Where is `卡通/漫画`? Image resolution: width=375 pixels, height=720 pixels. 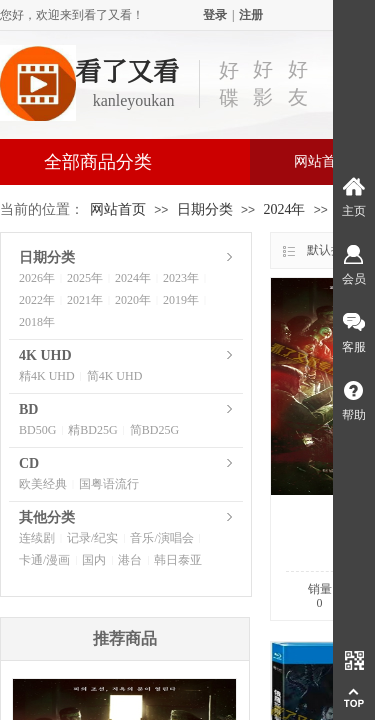 卡通/漫画 is located at coordinates (44, 560).